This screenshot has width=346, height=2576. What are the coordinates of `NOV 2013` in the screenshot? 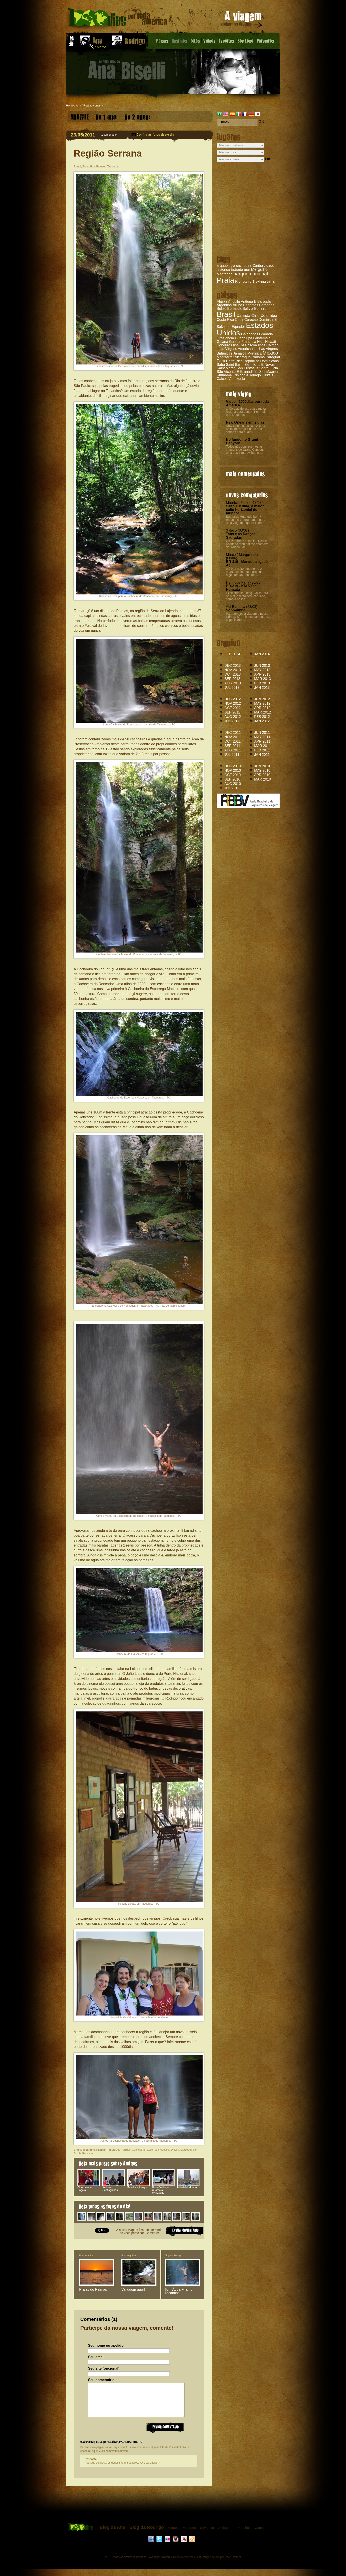 It's located at (232, 670).